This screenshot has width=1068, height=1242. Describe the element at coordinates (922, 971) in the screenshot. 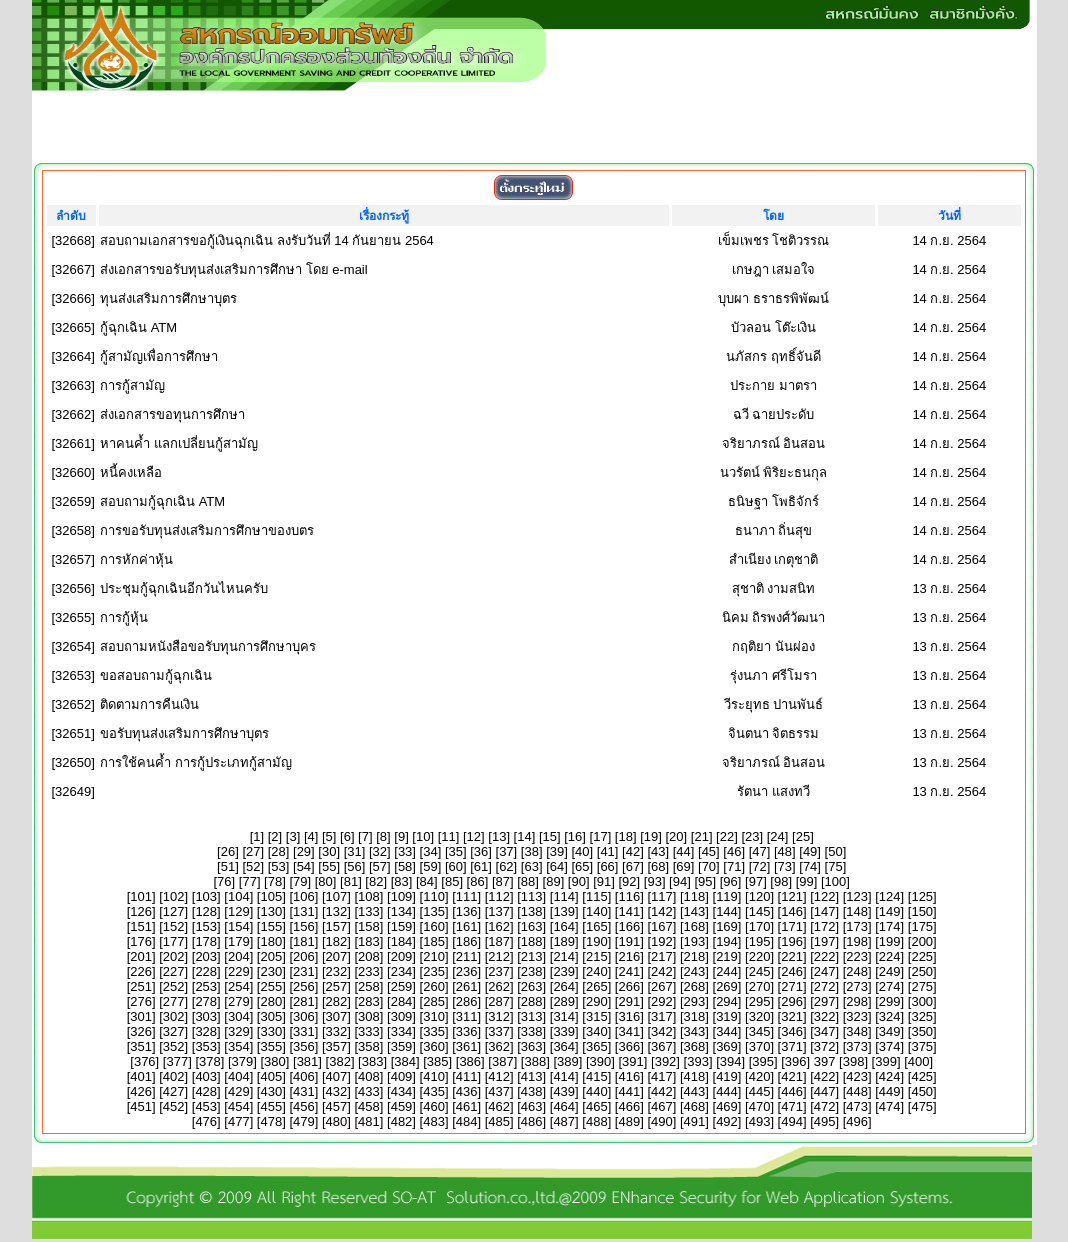

I see `250` at that location.